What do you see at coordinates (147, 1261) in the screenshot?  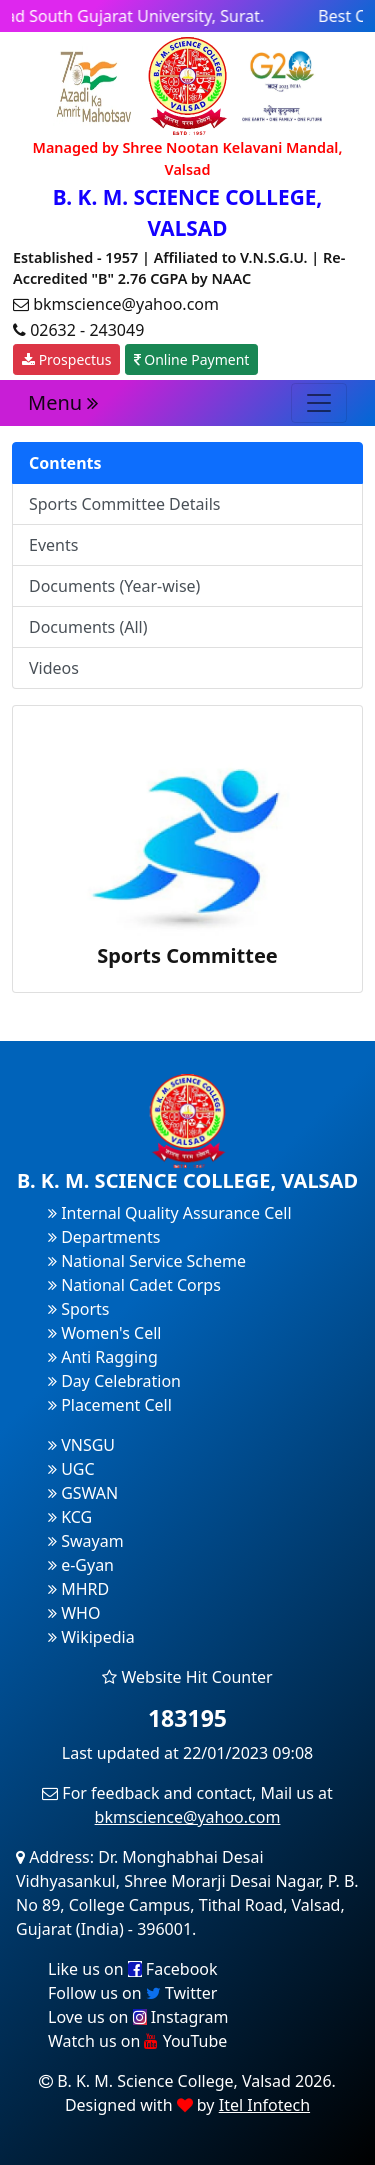 I see `National Service Scheme` at bounding box center [147, 1261].